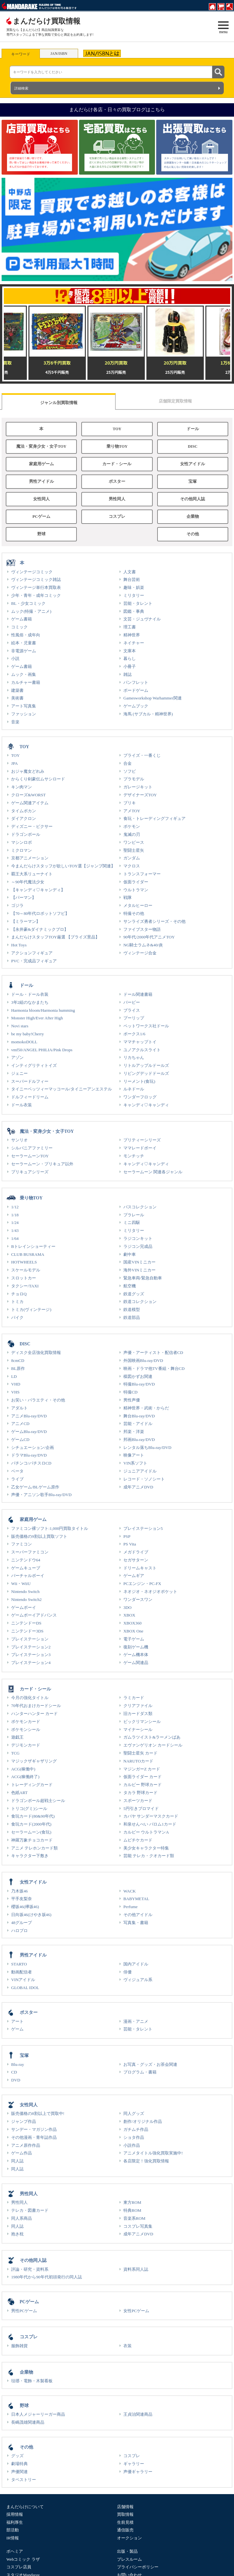  I want to click on DVD, so click(15, 2080).